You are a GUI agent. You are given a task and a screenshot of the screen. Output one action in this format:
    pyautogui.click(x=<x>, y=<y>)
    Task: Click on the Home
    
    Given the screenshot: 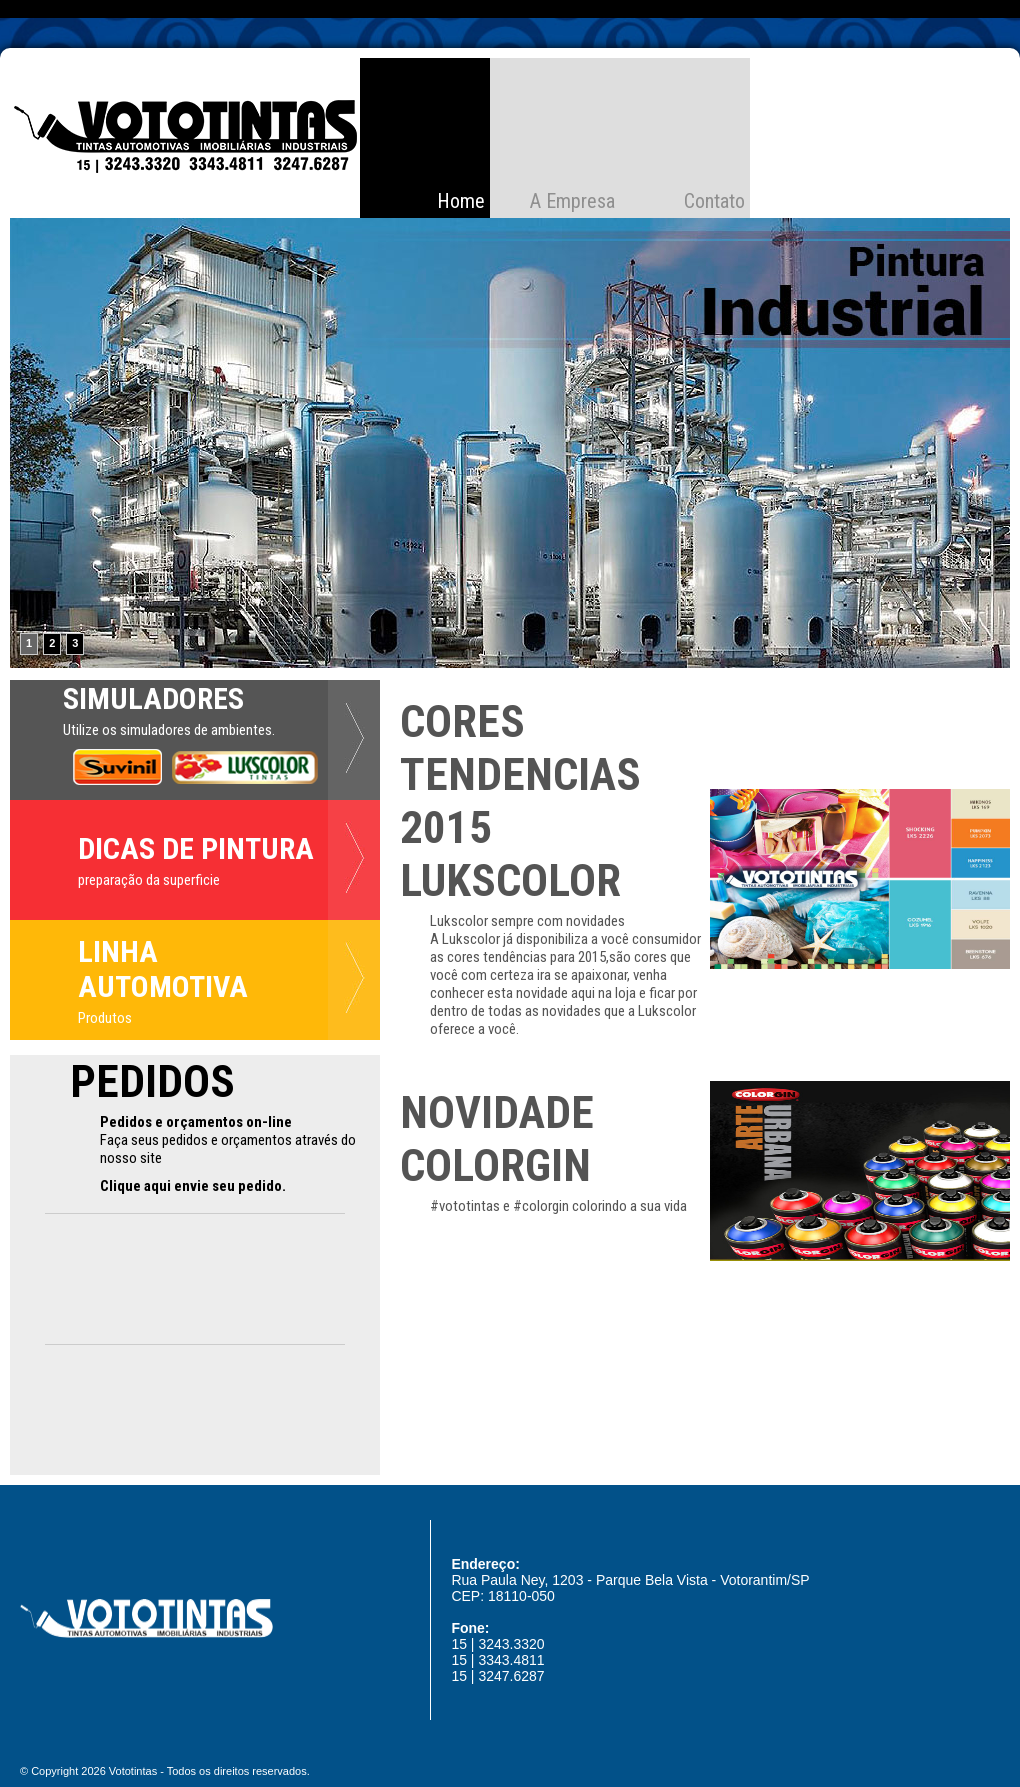 What is the action you would take?
    pyautogui.click(x=461, y=201)
    